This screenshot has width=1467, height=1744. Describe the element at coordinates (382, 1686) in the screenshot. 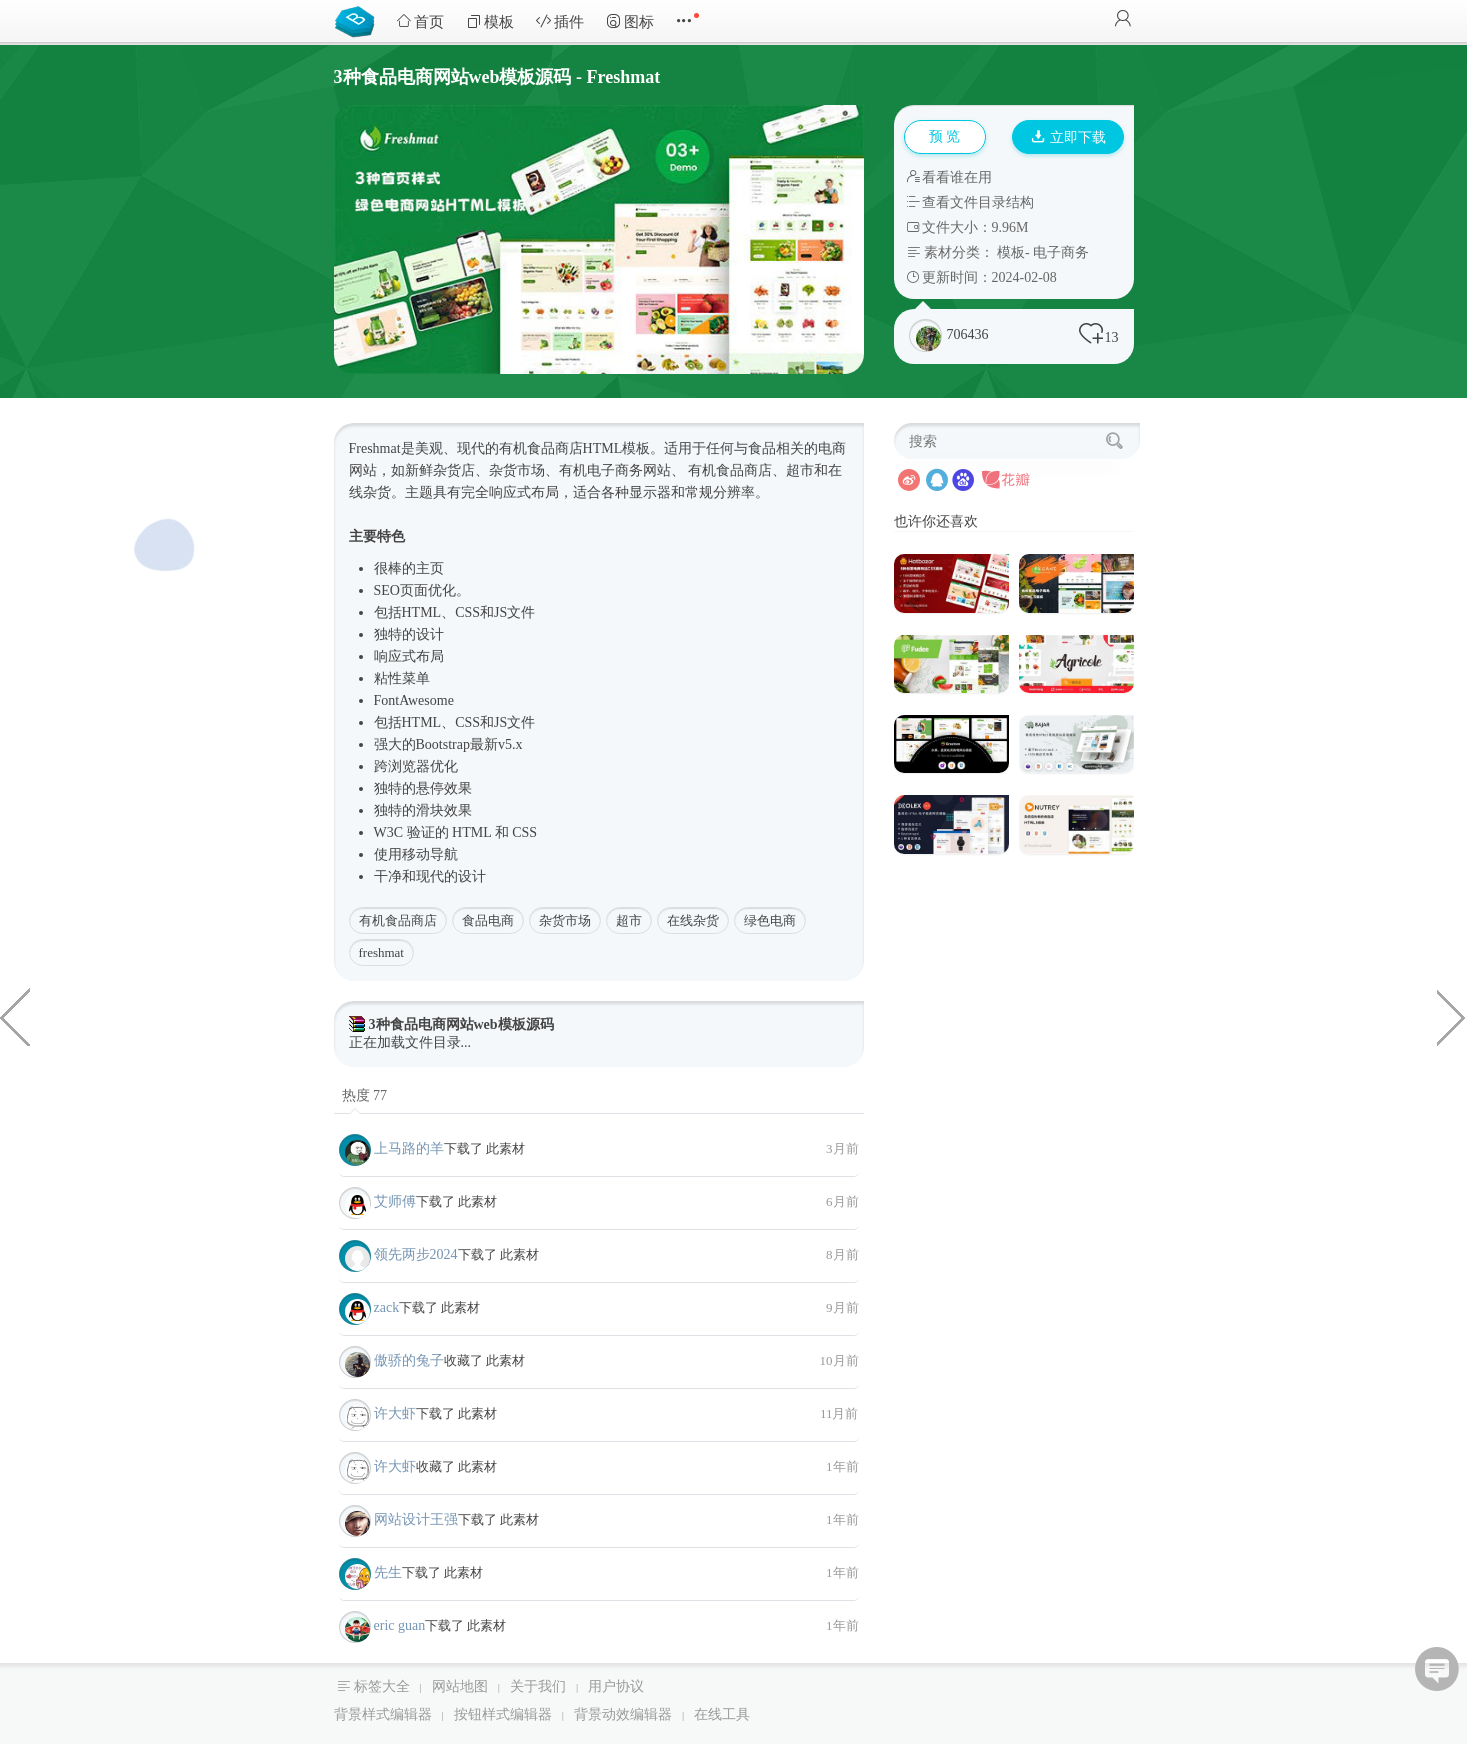

I see `标签大全` at that location.